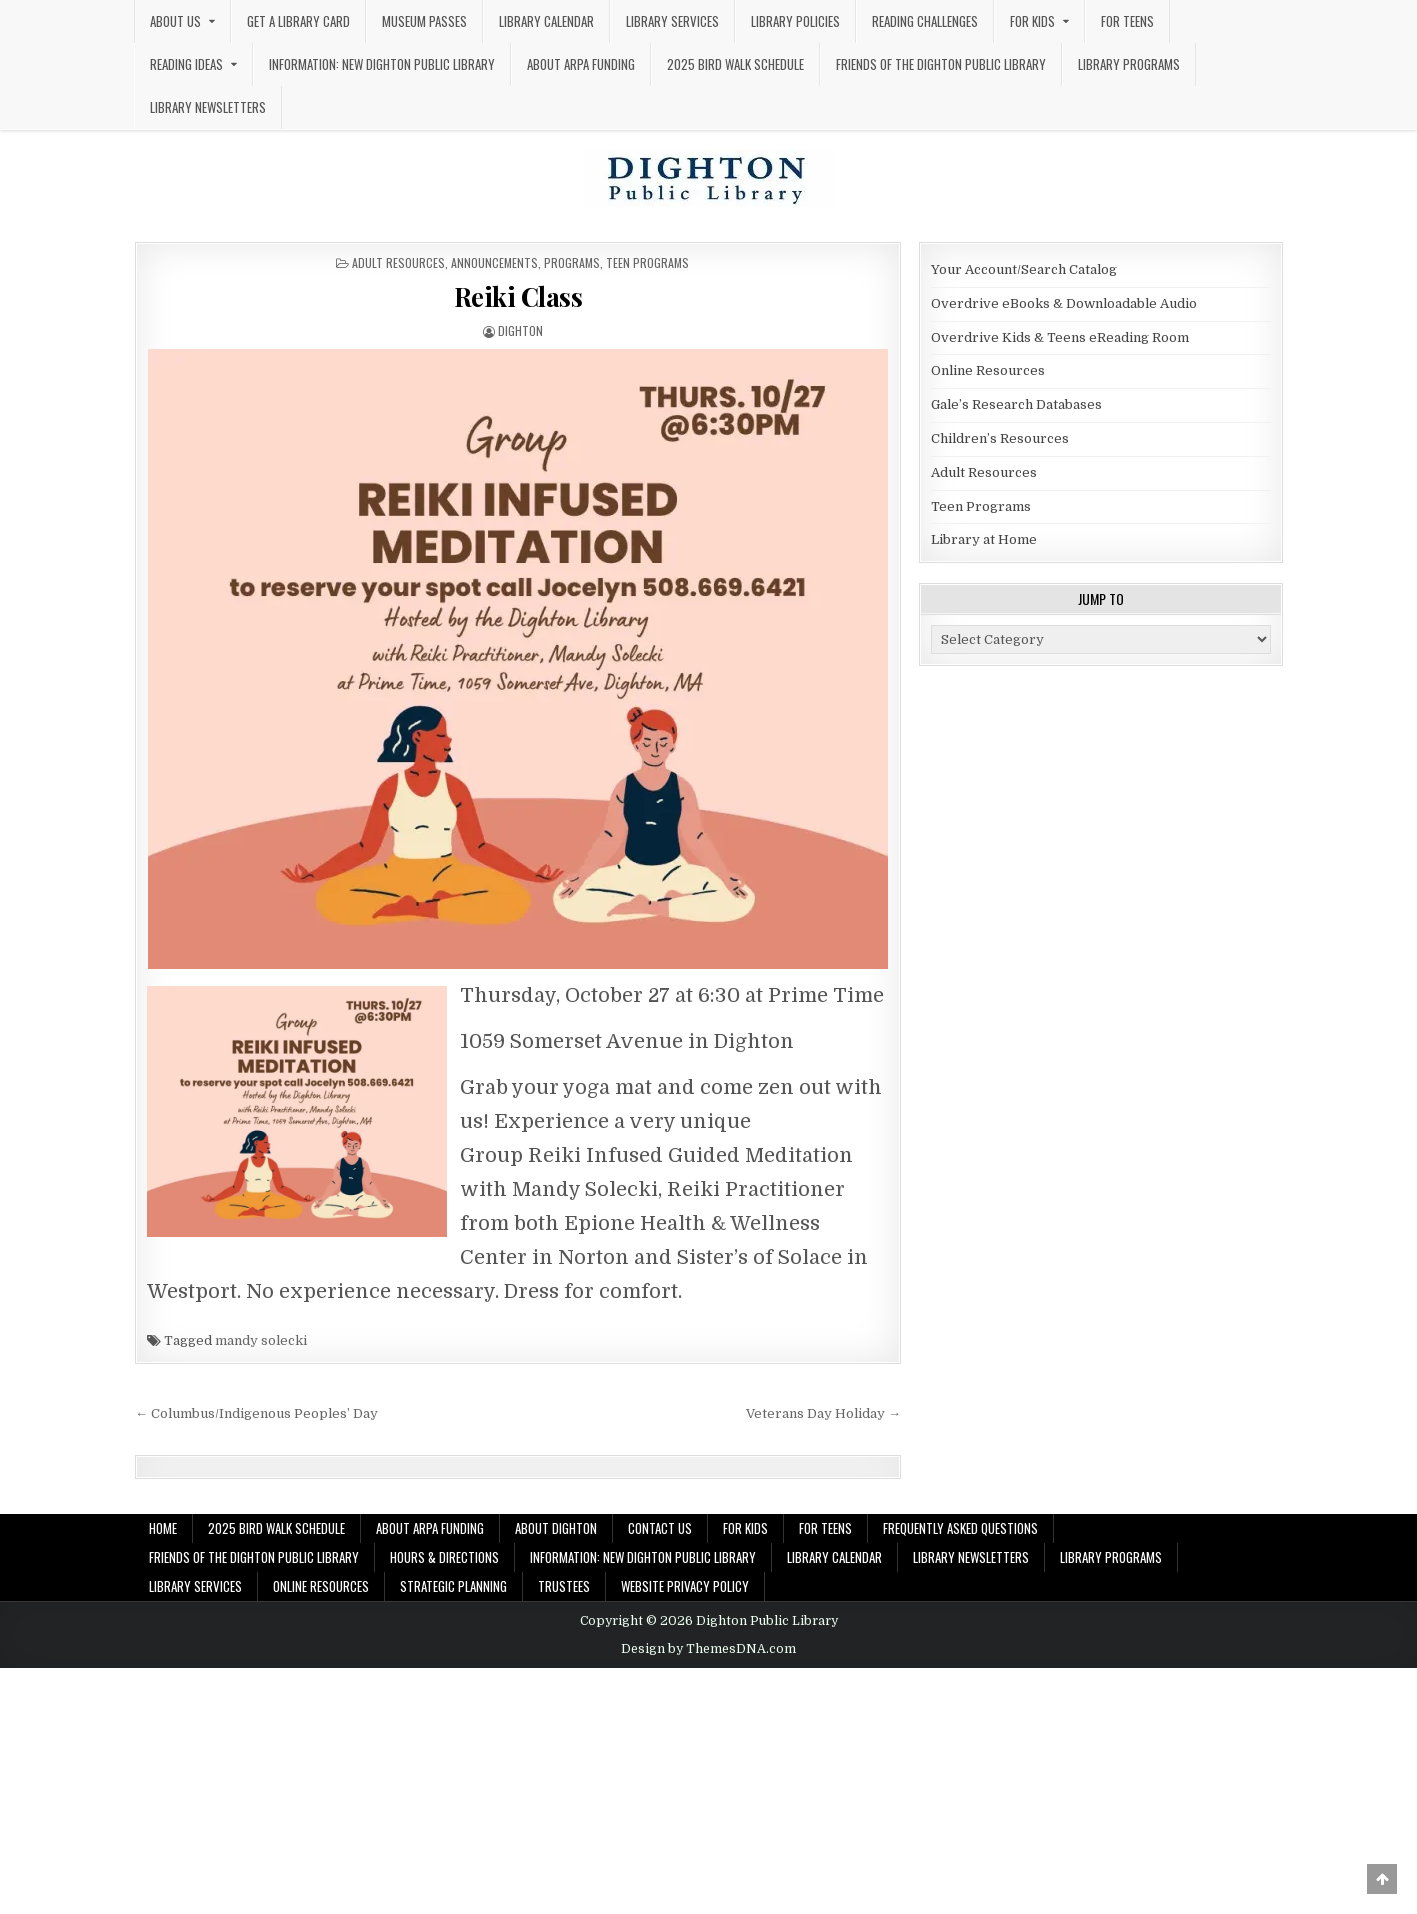  Describe the element at coordinates (685, 1586) in the screenshot. I see `Website Privacy Policy` at that location.